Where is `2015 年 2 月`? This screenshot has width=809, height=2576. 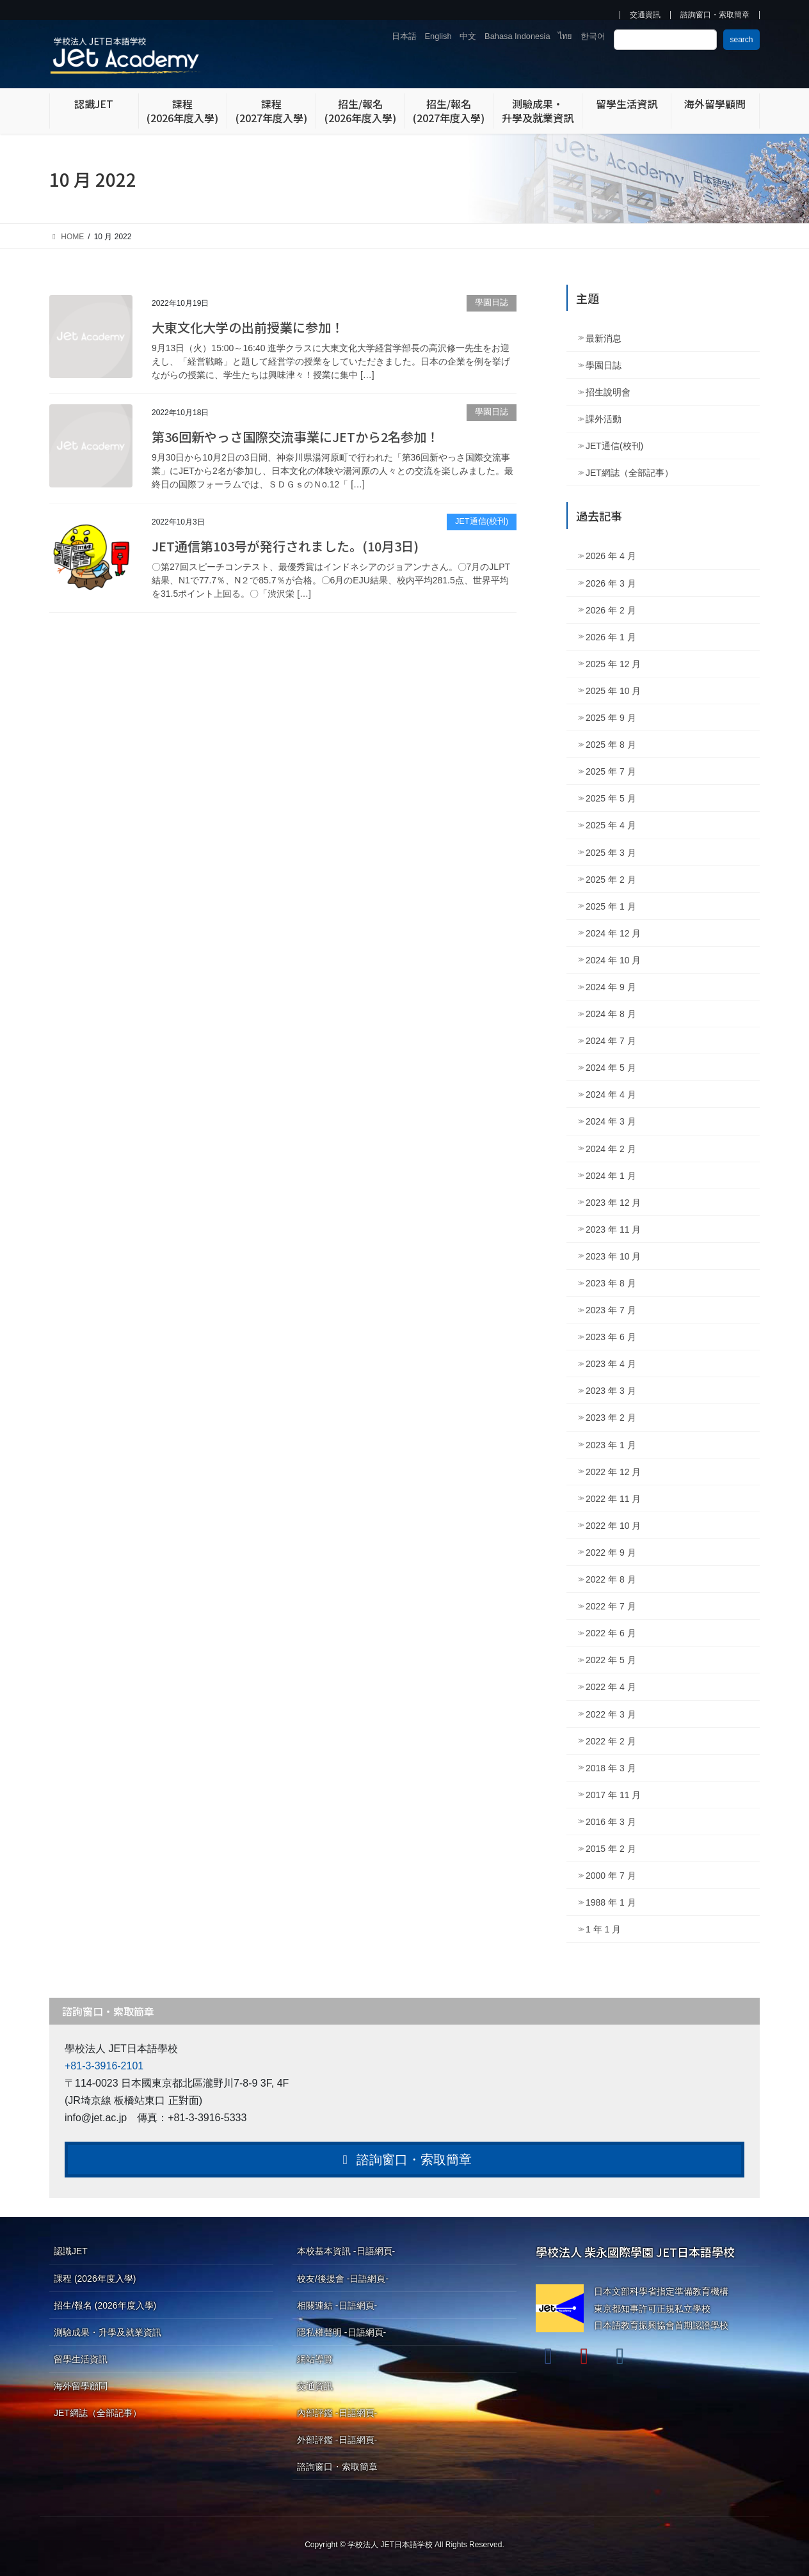
2015 年 2 月 is located at coordinates (611, 1849).